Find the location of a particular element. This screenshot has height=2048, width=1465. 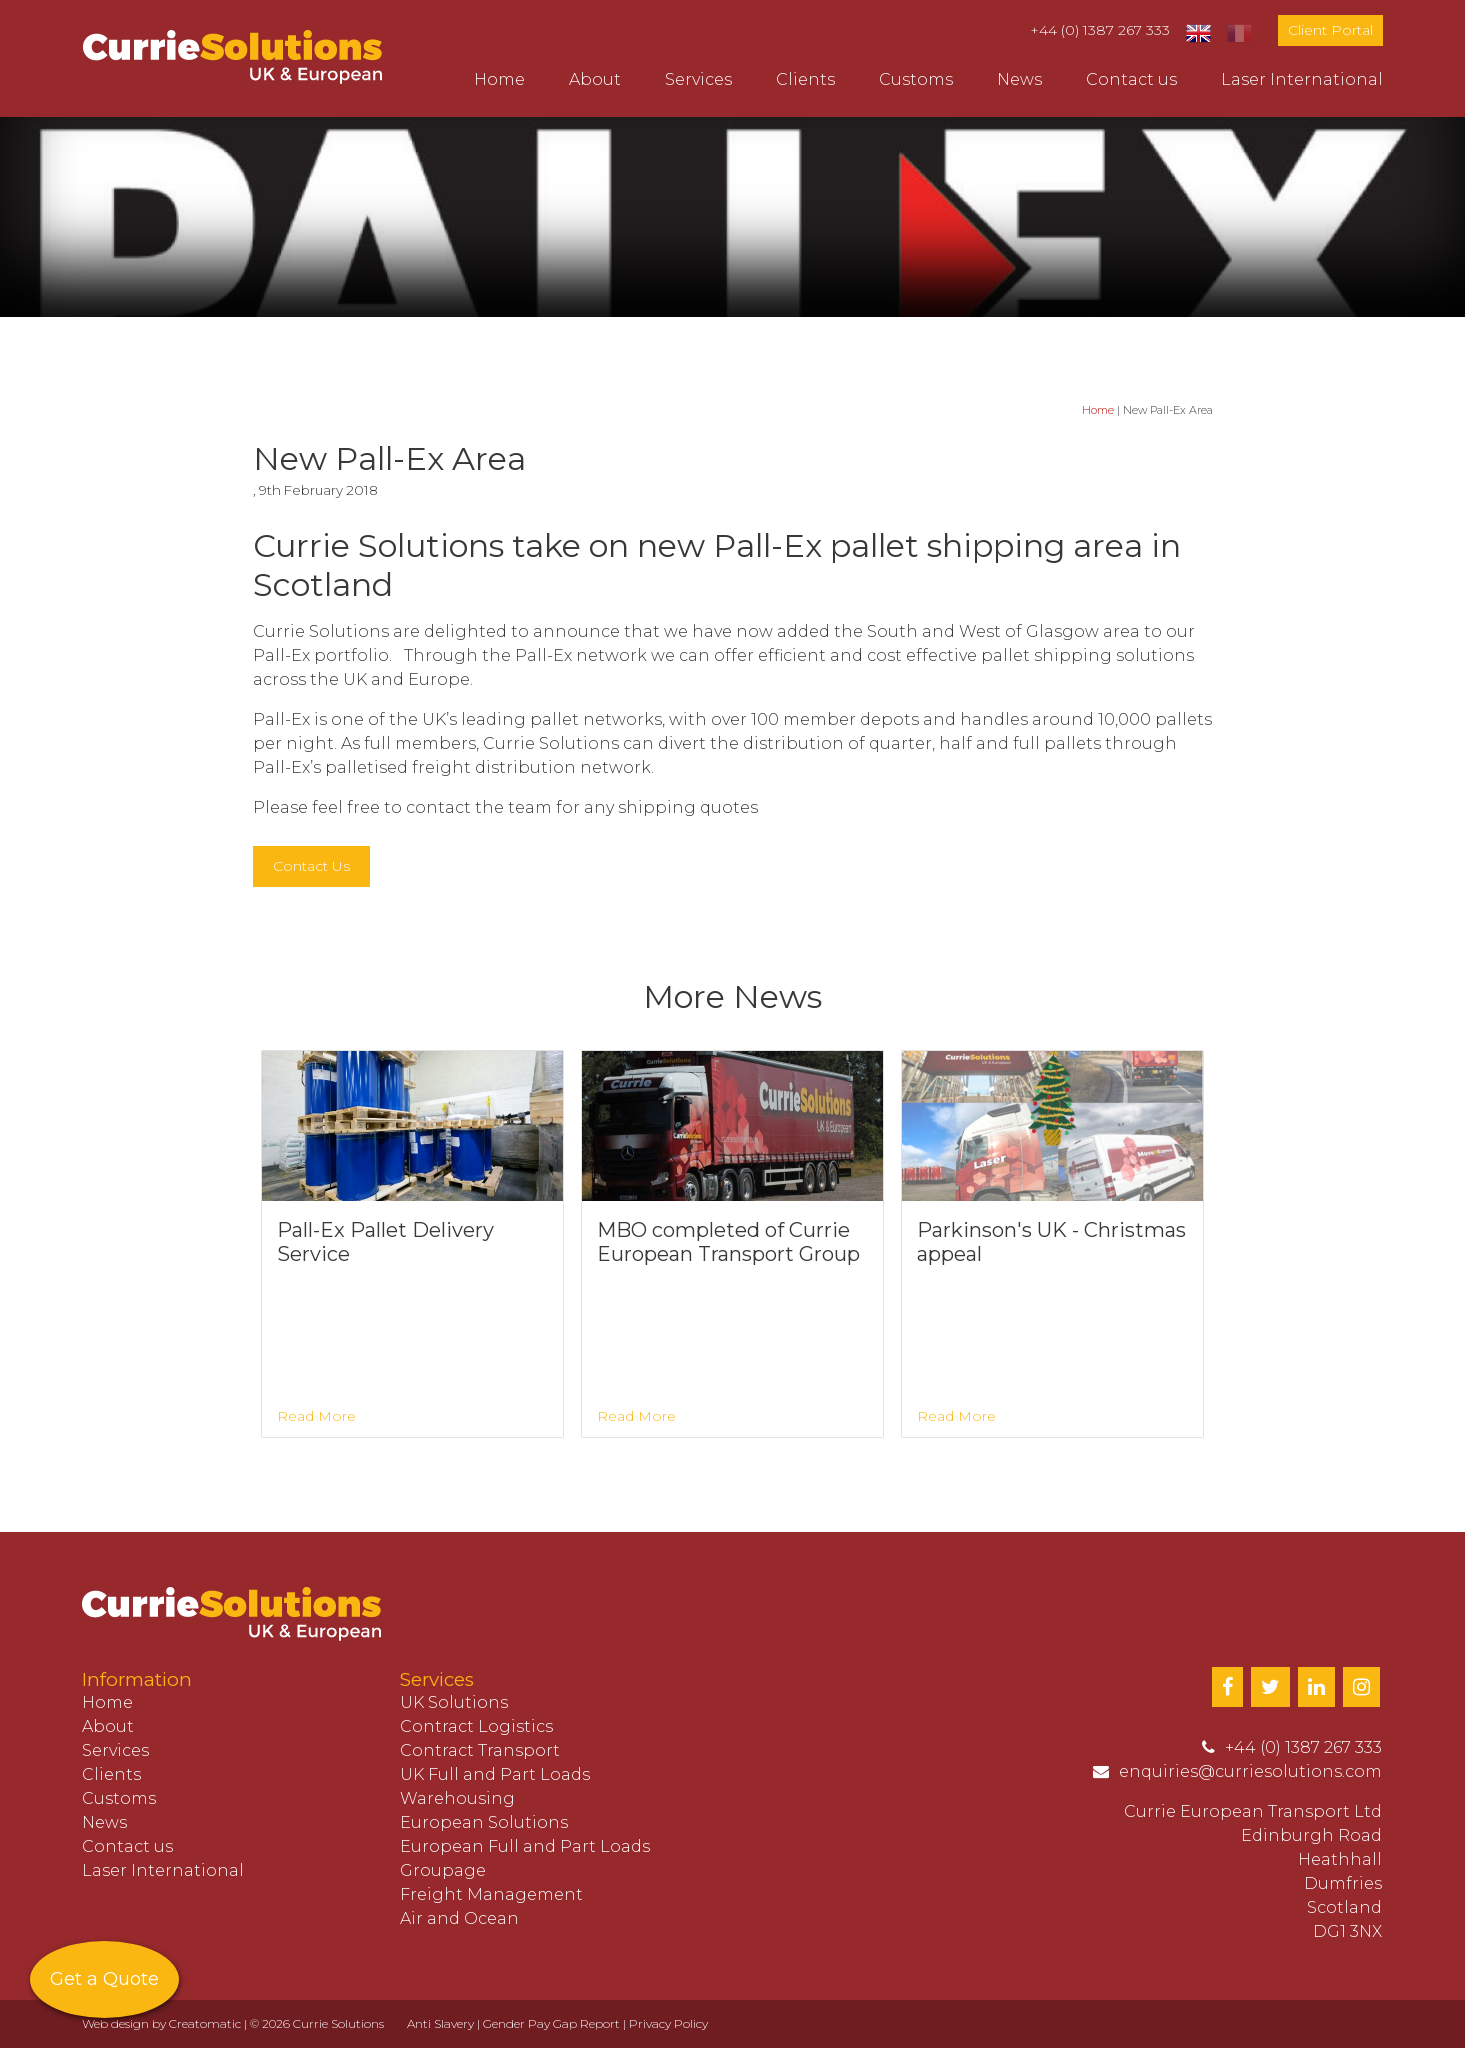

Services is located at coordinates (698, 79).